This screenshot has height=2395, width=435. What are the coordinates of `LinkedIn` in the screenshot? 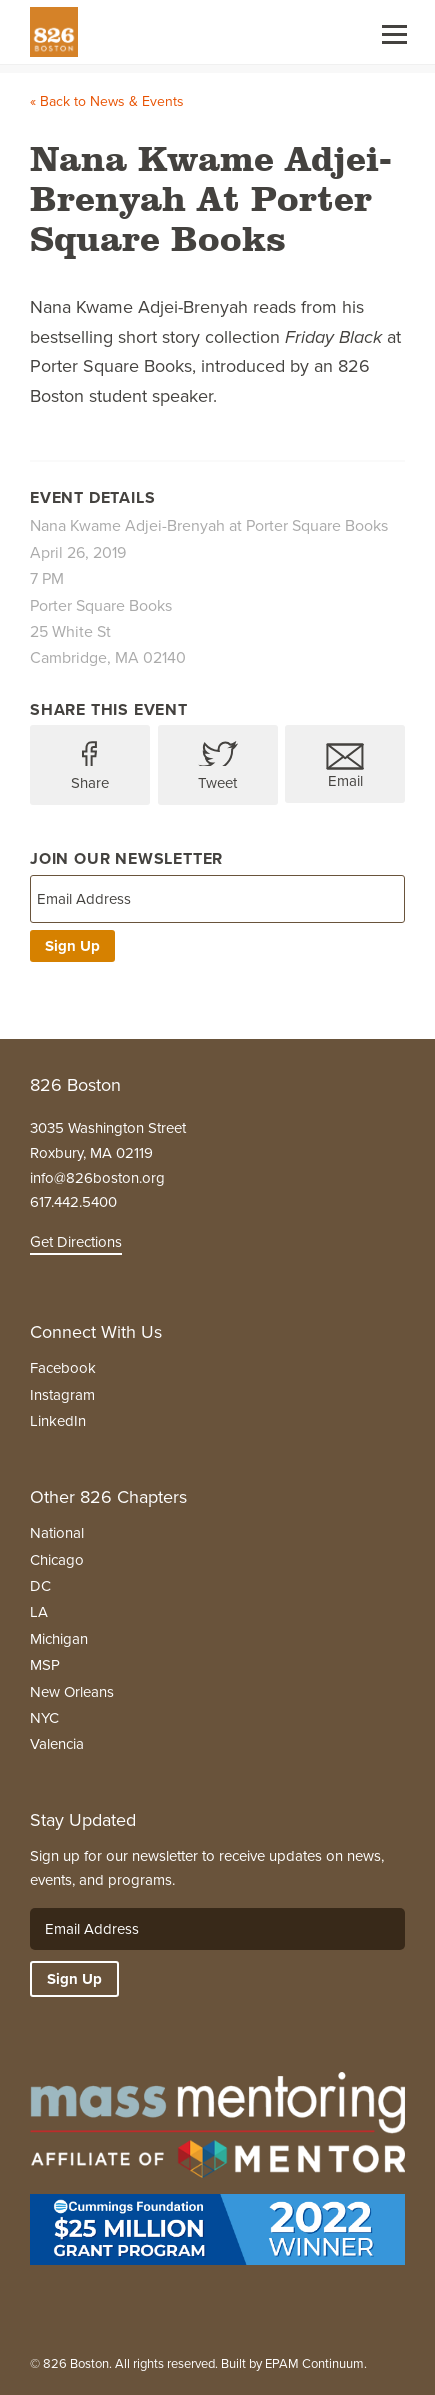 It's located at (58, 1421).